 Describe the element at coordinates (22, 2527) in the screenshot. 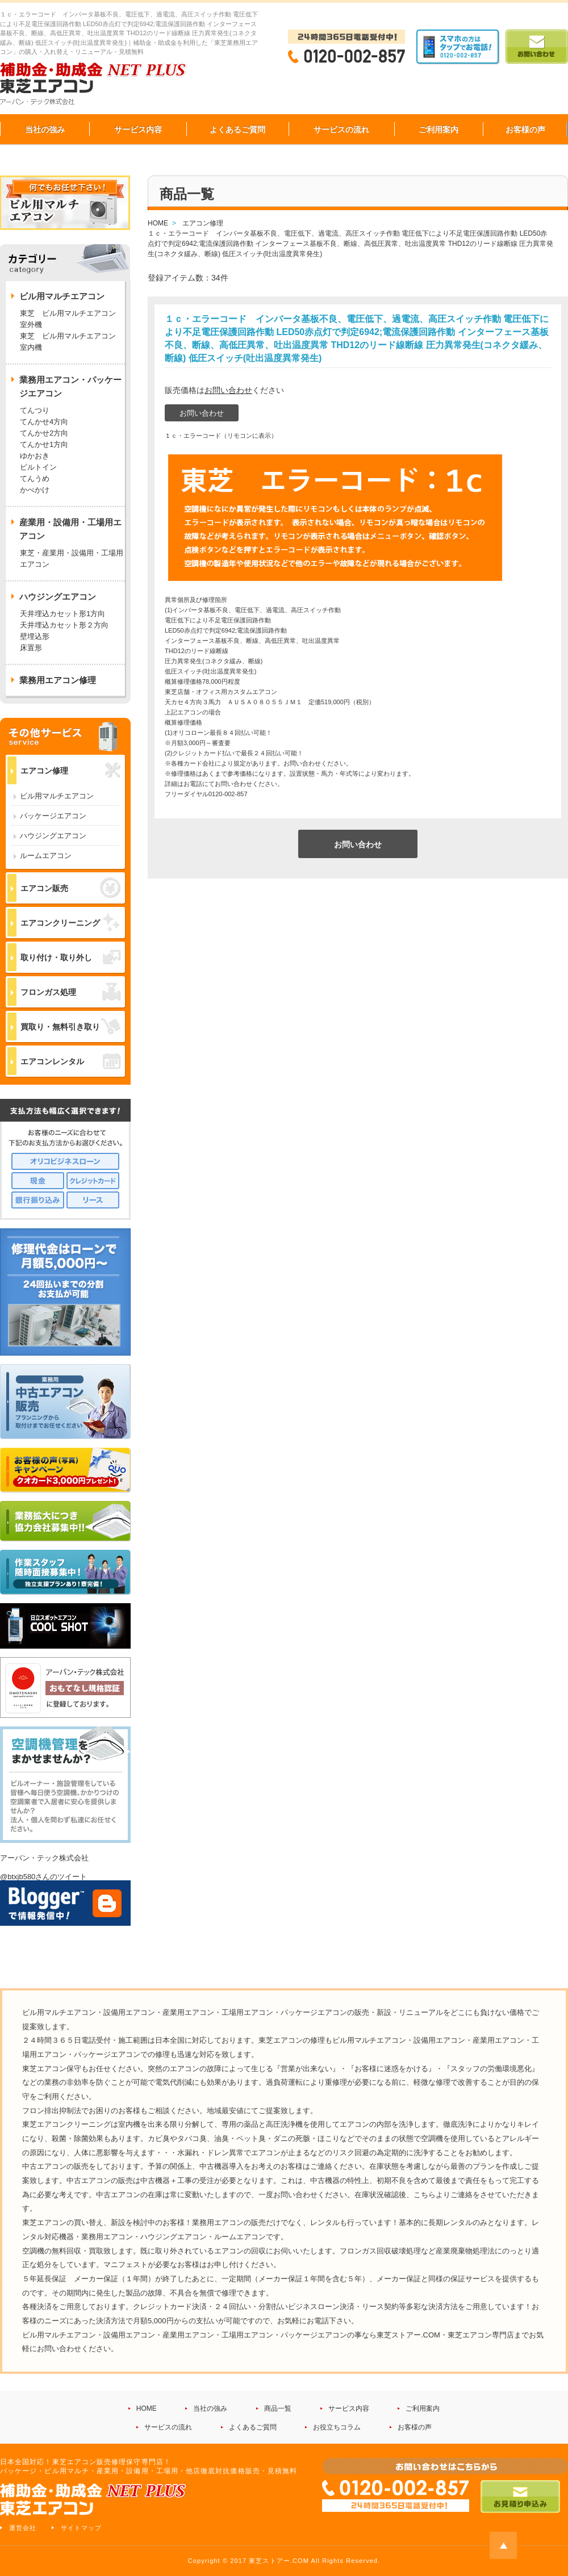

I see `運営会社` at that location.